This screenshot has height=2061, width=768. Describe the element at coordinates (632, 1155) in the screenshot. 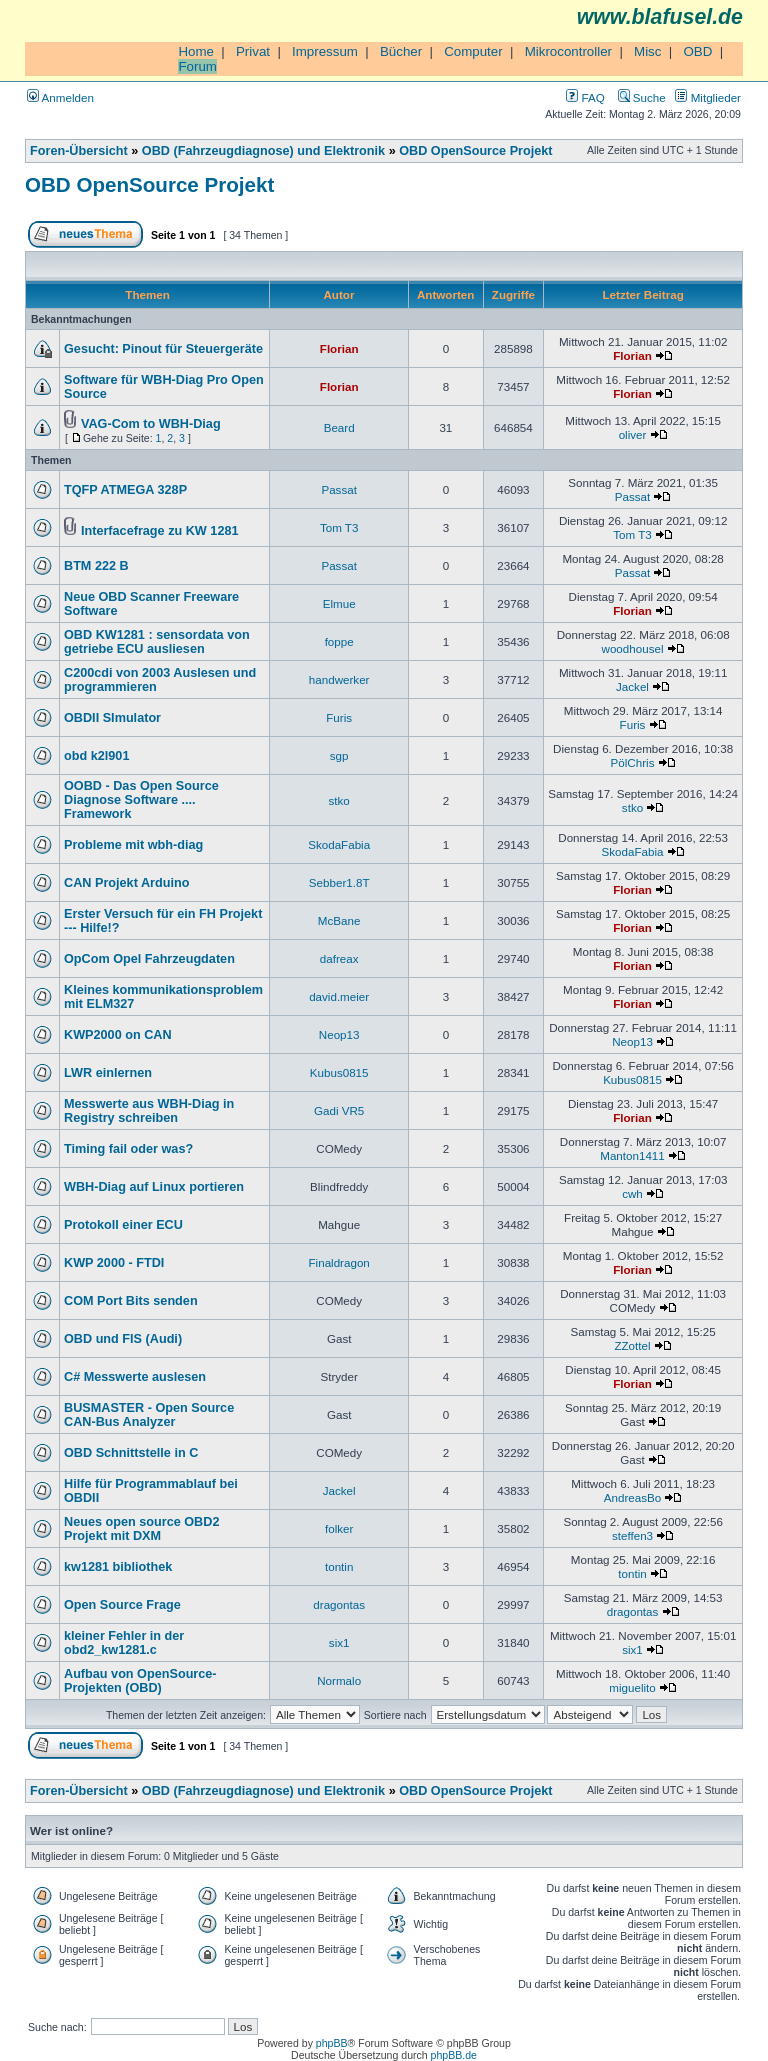

I see `Manton1411` at that location.